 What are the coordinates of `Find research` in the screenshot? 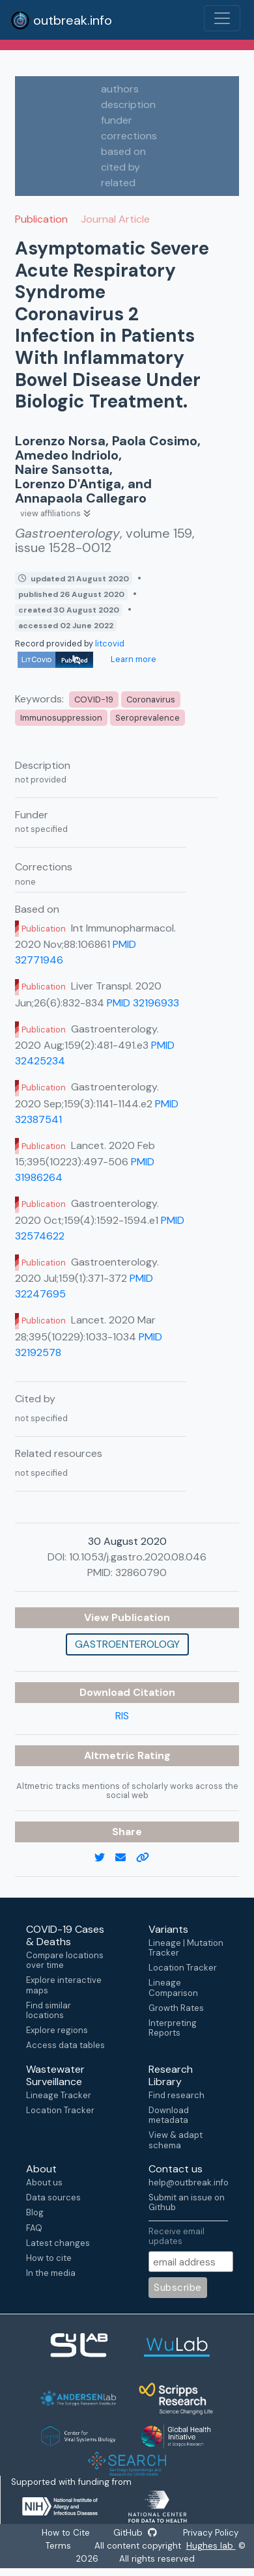 It's located at (176, 2095).